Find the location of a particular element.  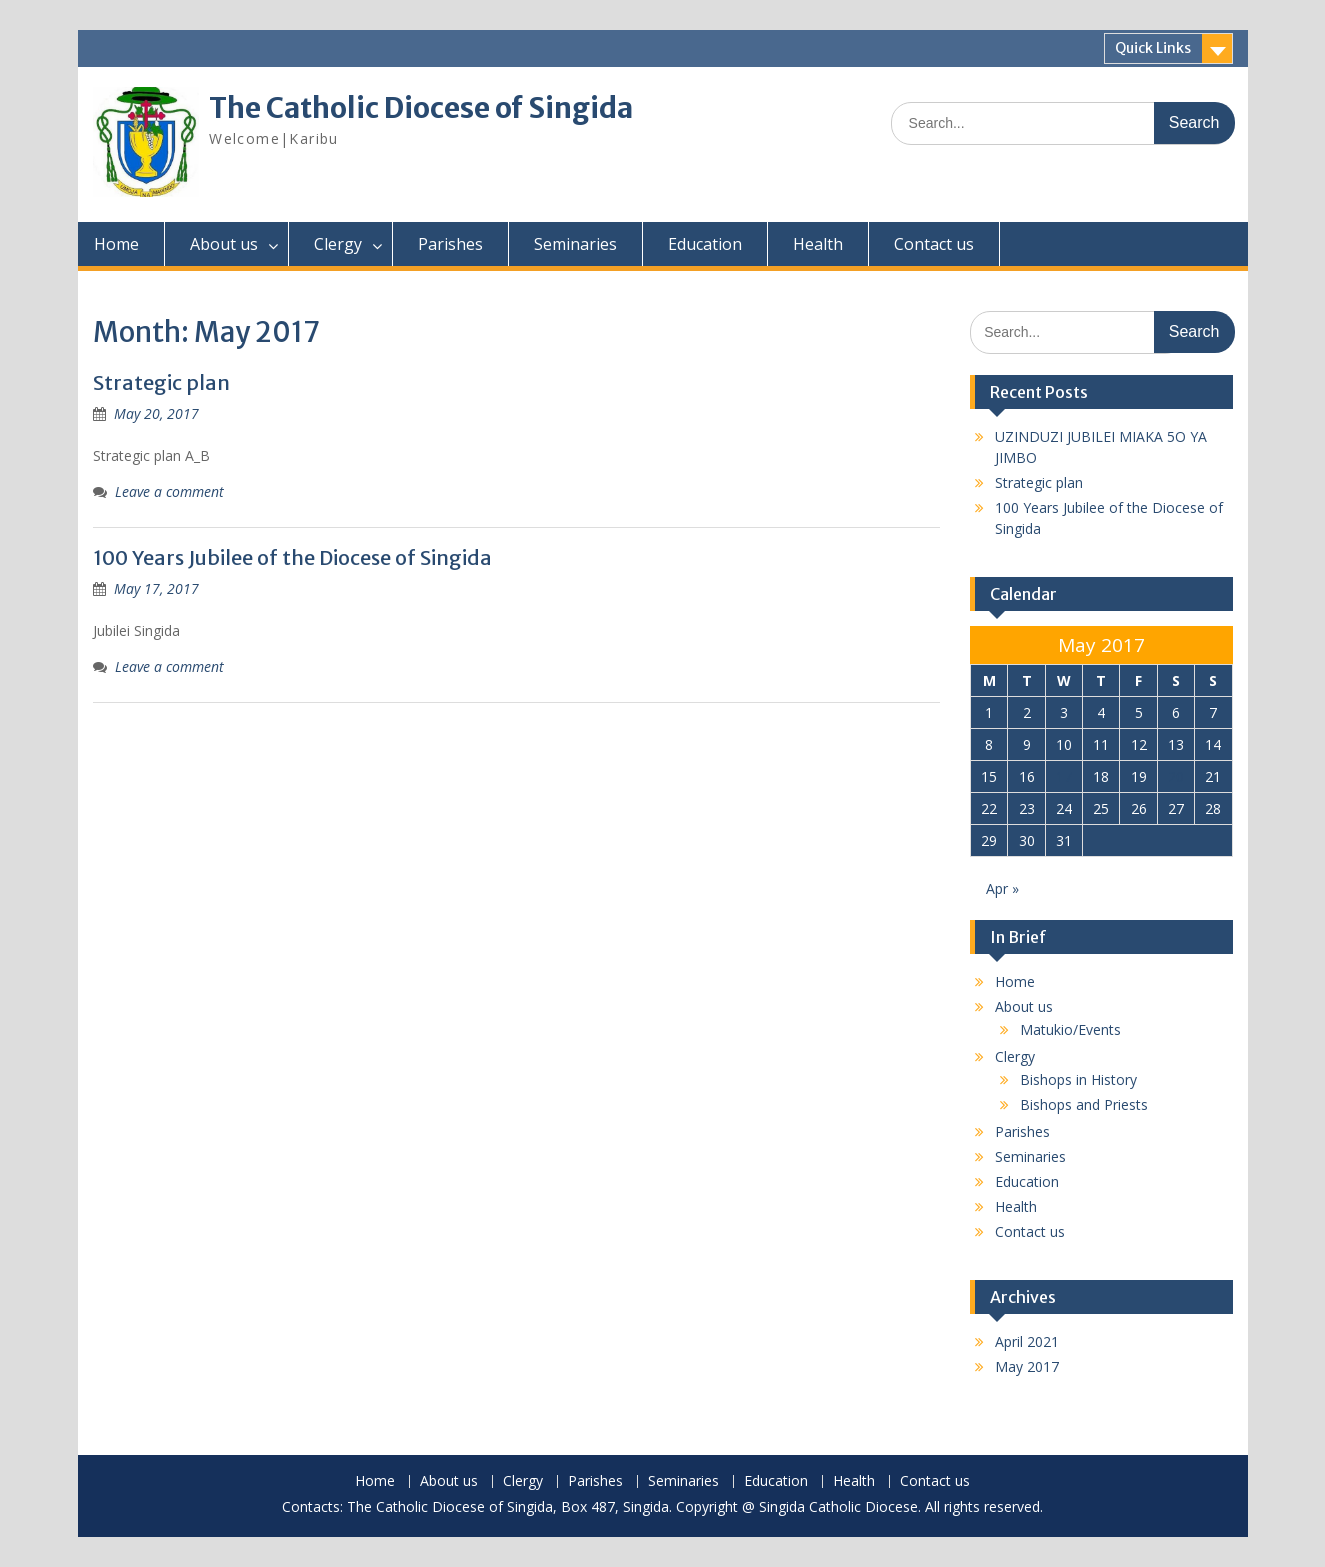

The Catholic Diocese of Singida is located at coordinates (421, 108).